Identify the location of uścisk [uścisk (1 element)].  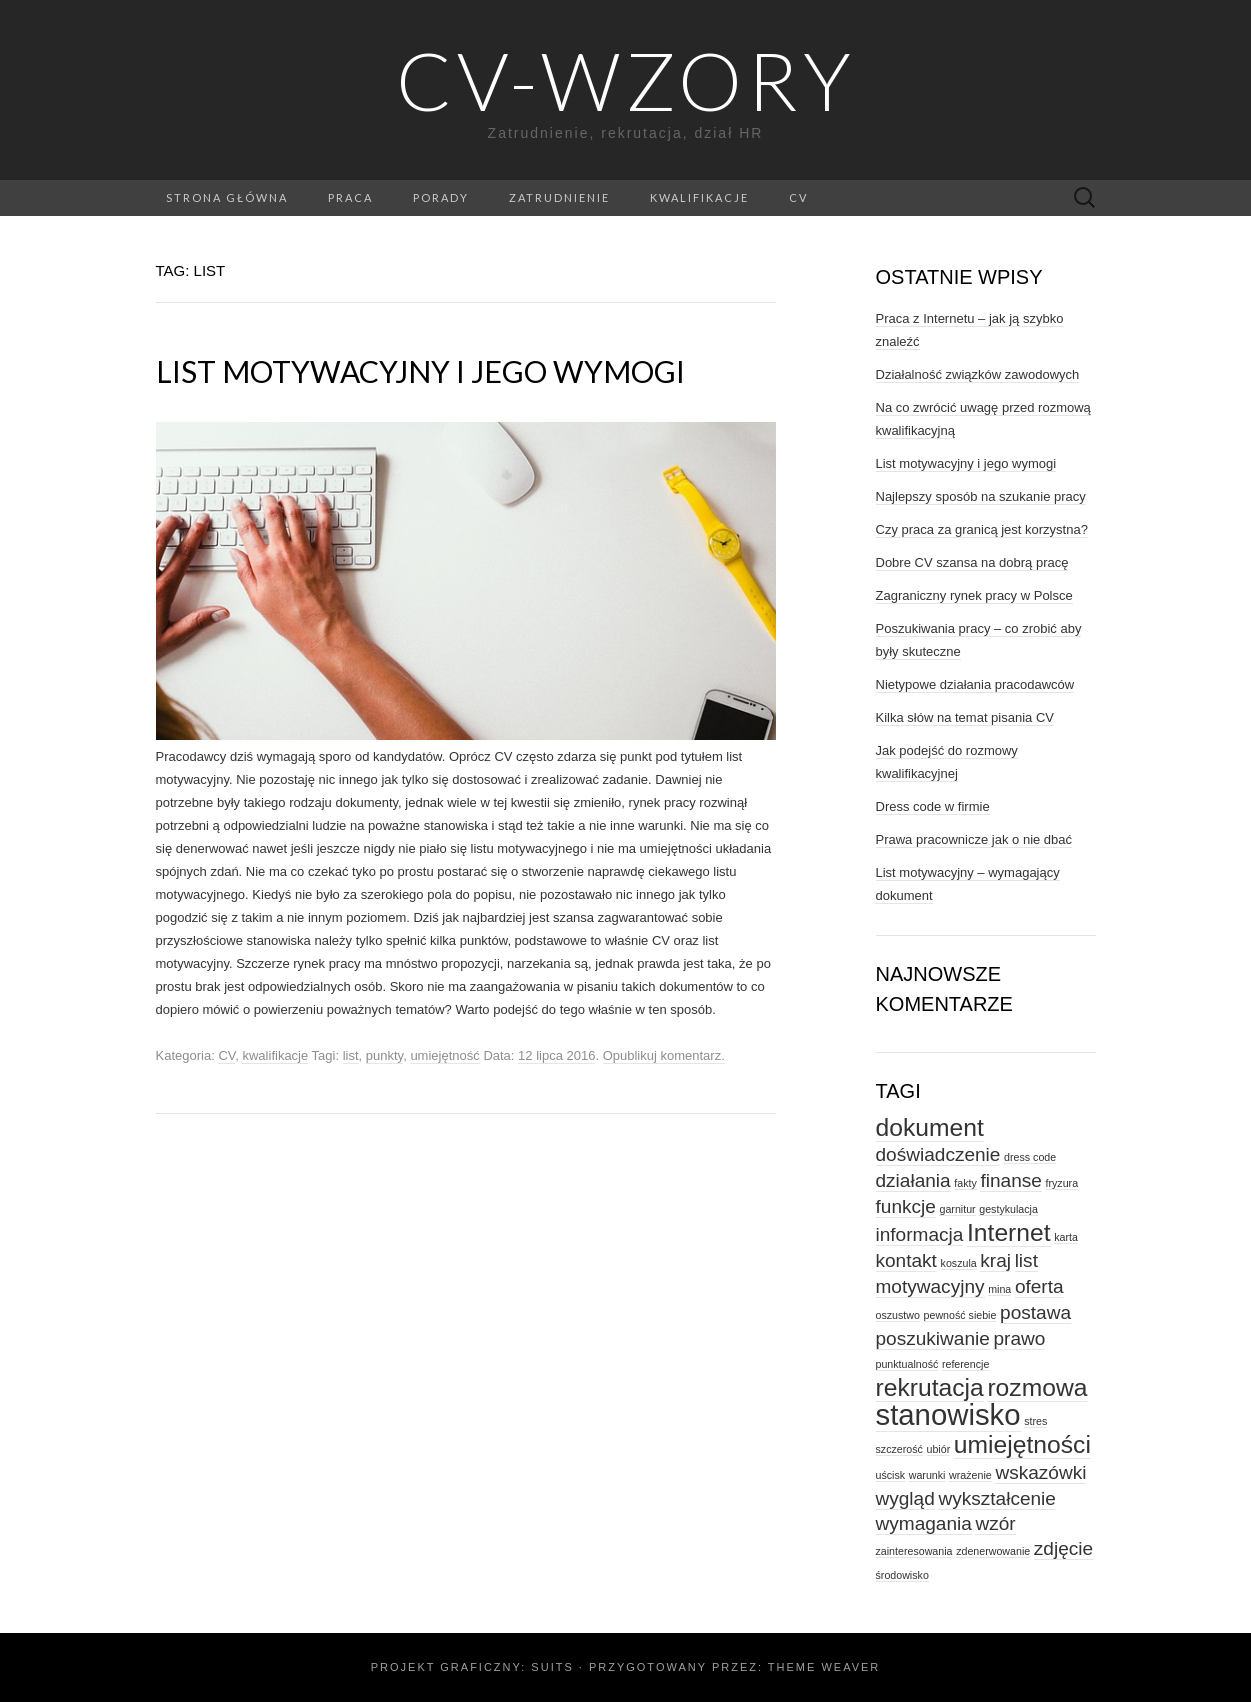
(891, 1475).